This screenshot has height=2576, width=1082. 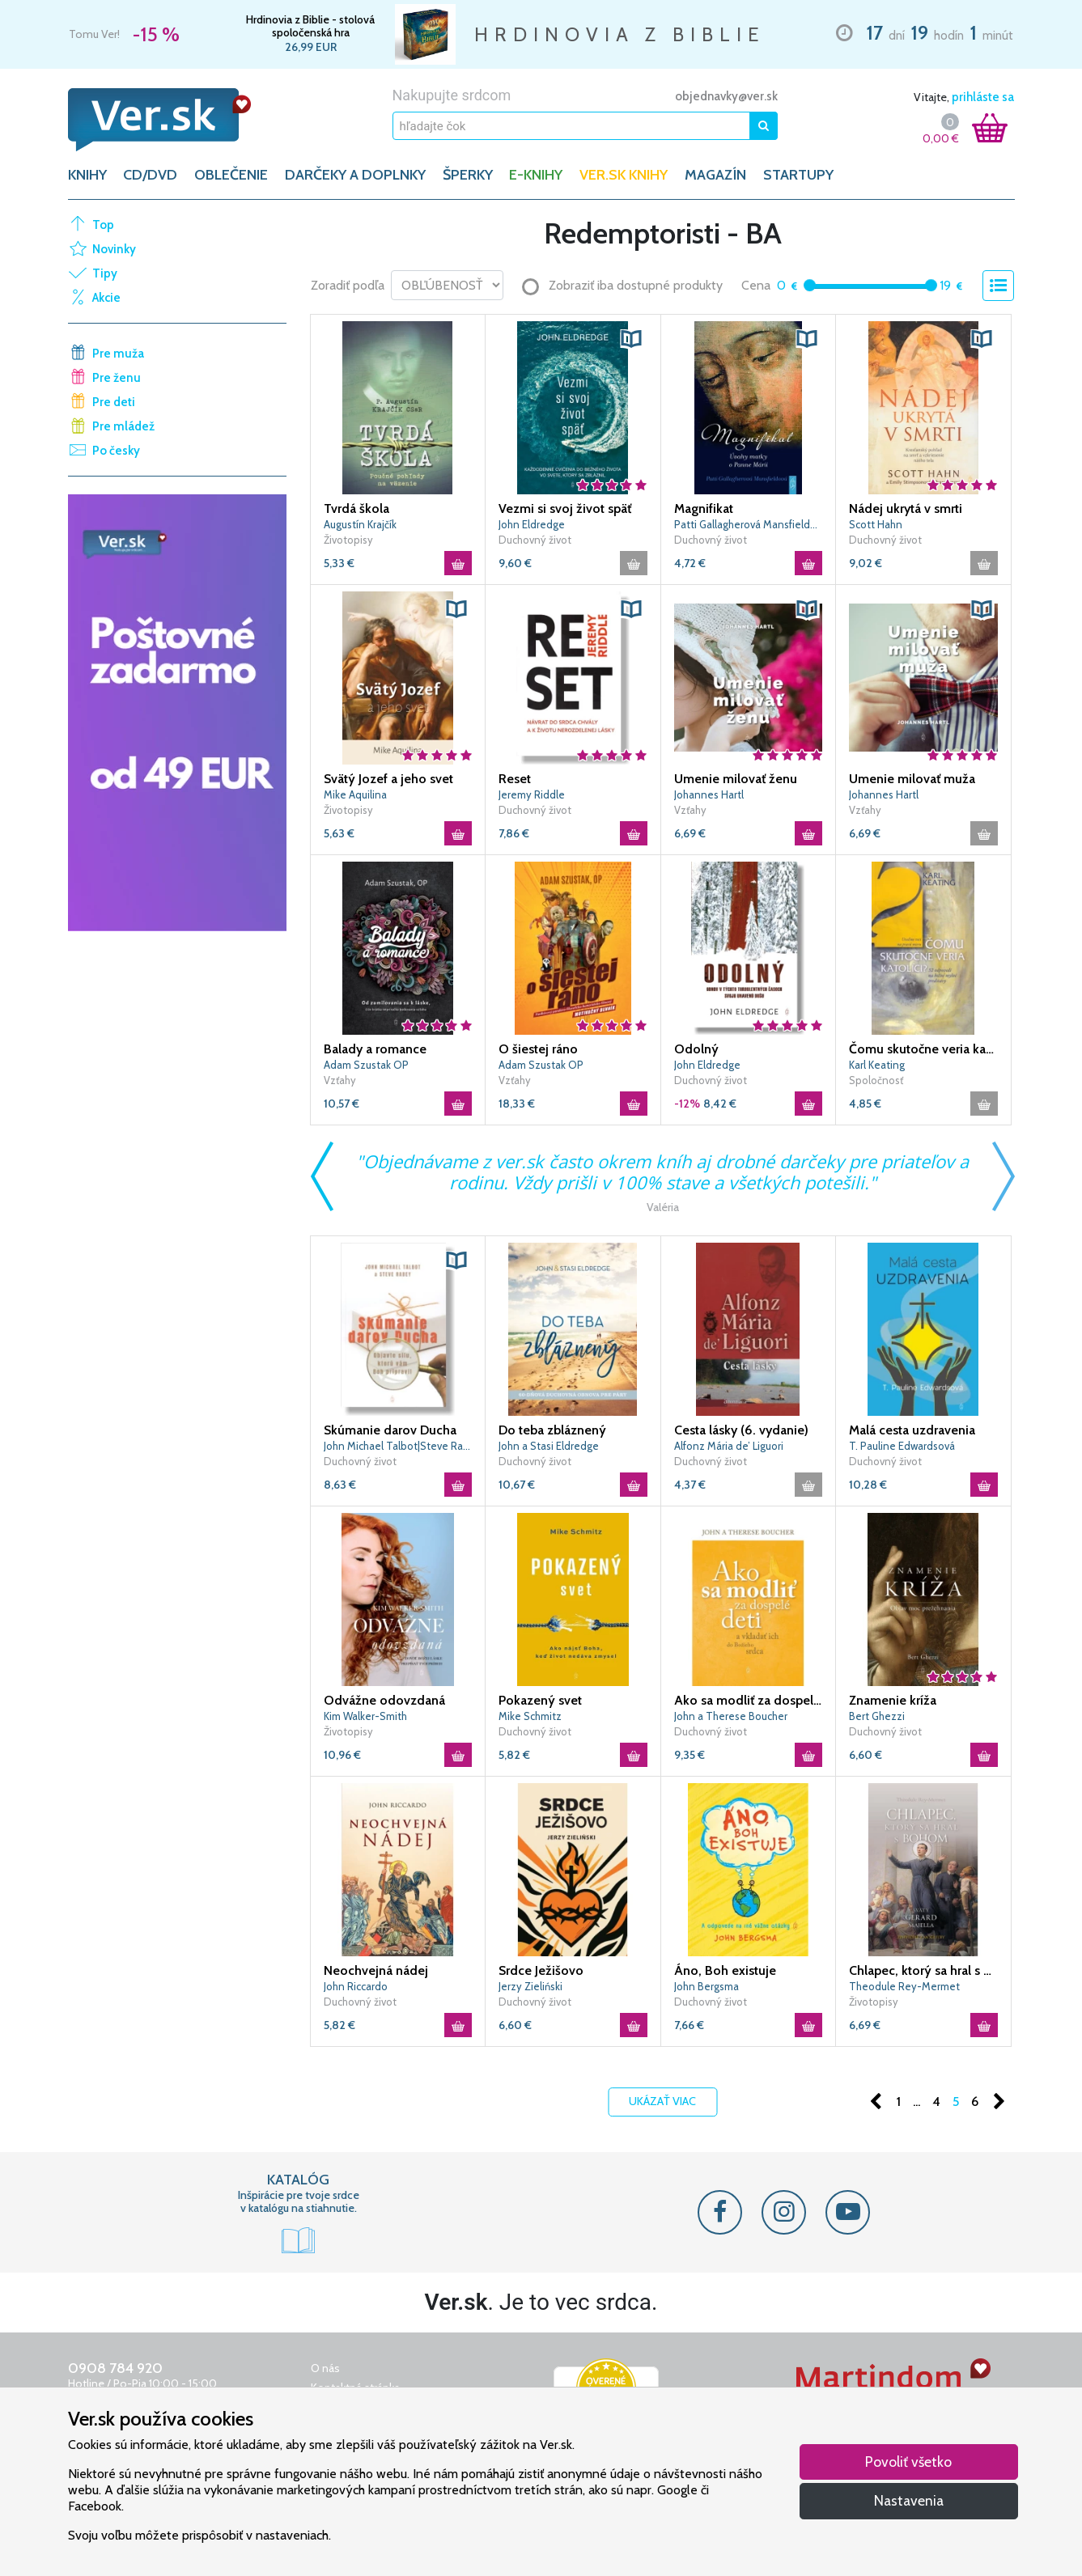 I want to click on Spoločnosť, so click(x=876, y=1080).